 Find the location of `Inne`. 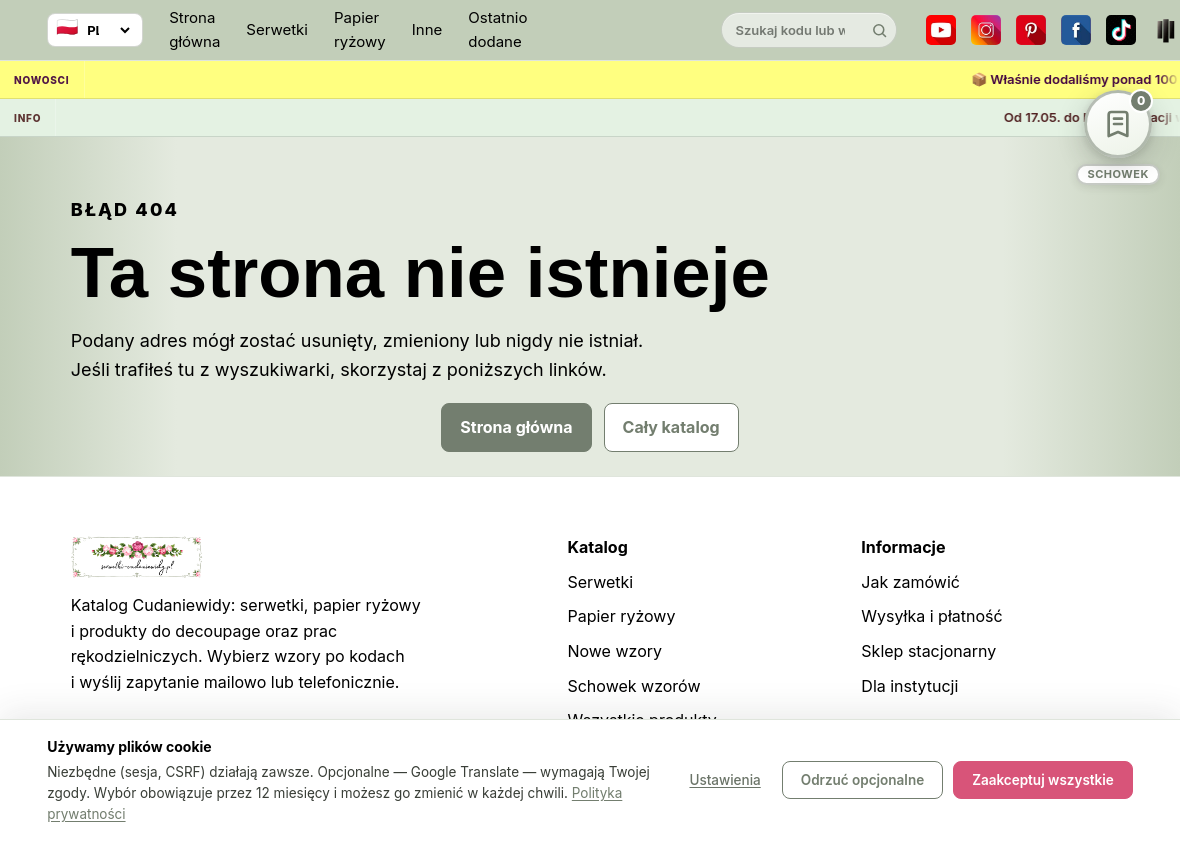

Inne is located at coordinates (427, 29).